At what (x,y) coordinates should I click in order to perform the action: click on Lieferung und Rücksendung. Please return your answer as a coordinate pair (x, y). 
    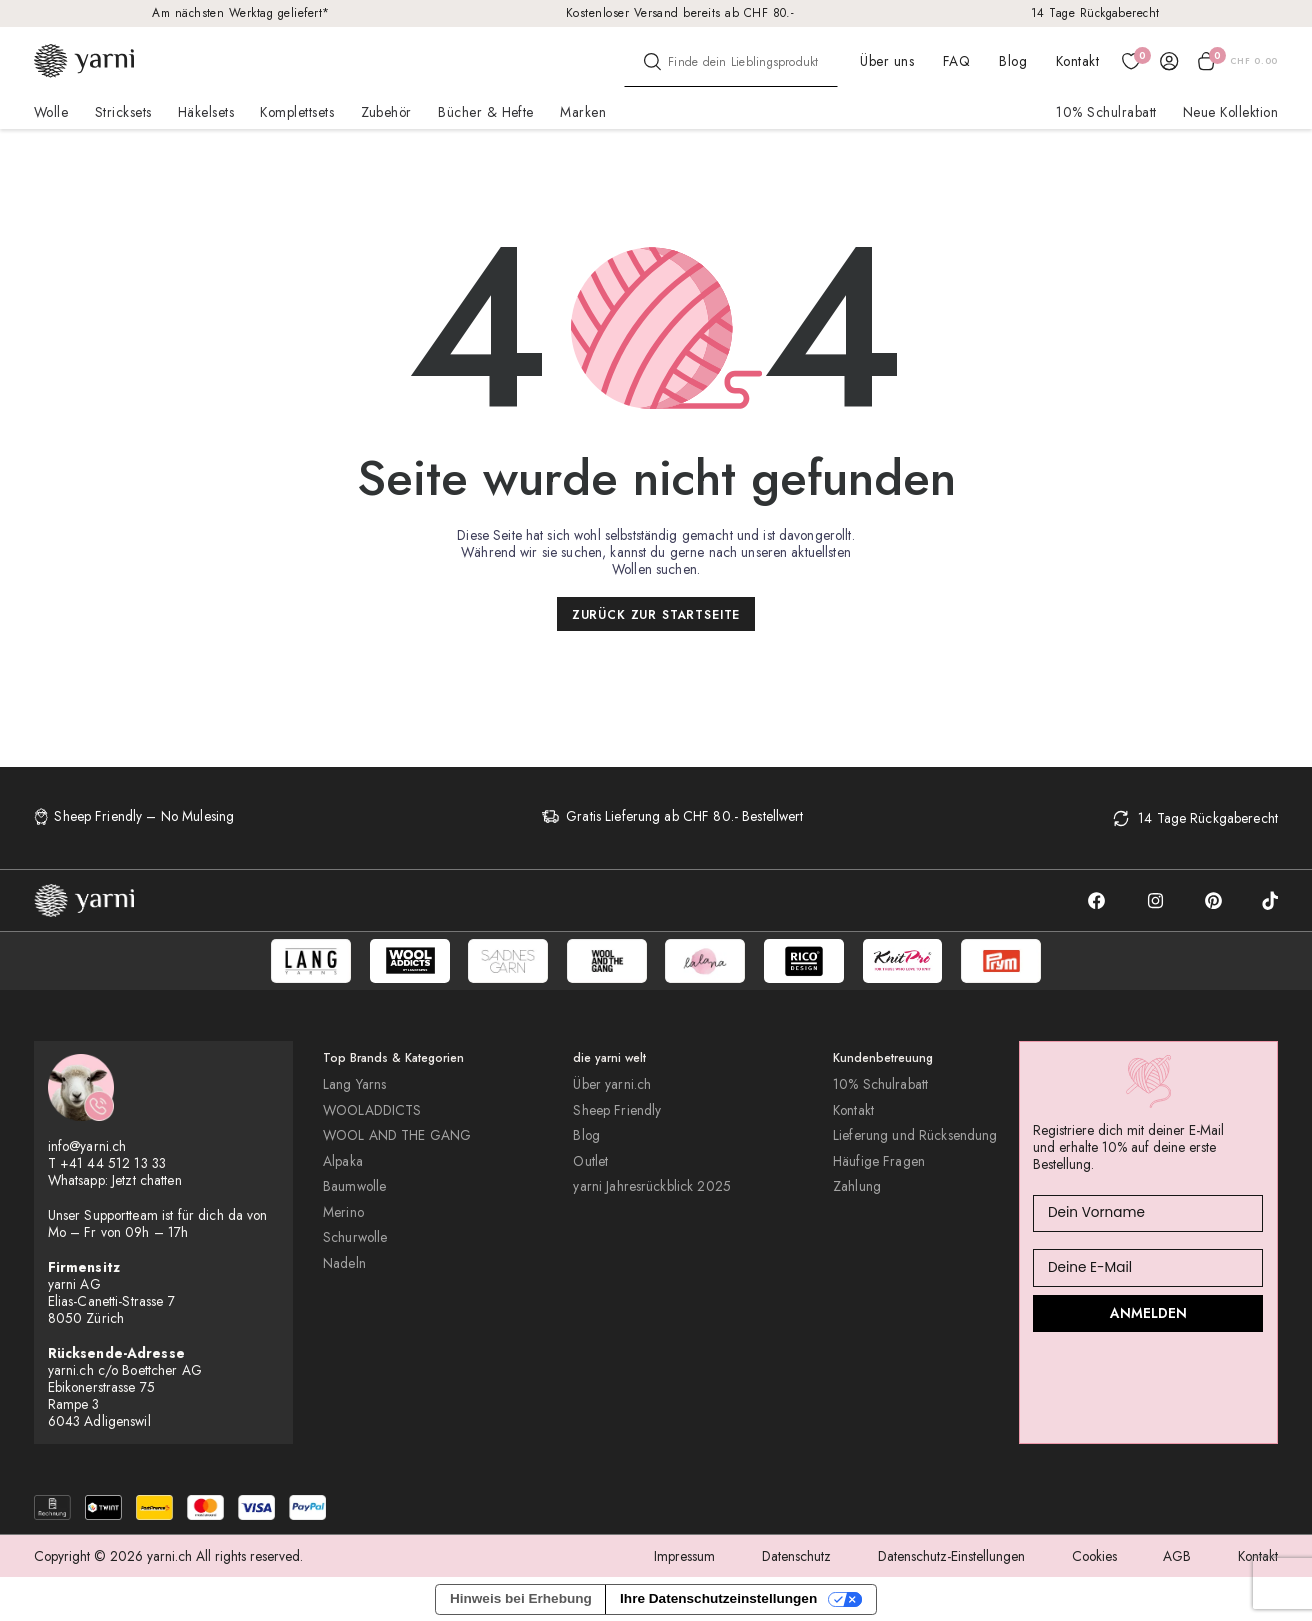
    Looking at the image, I should click on (915, 1135).